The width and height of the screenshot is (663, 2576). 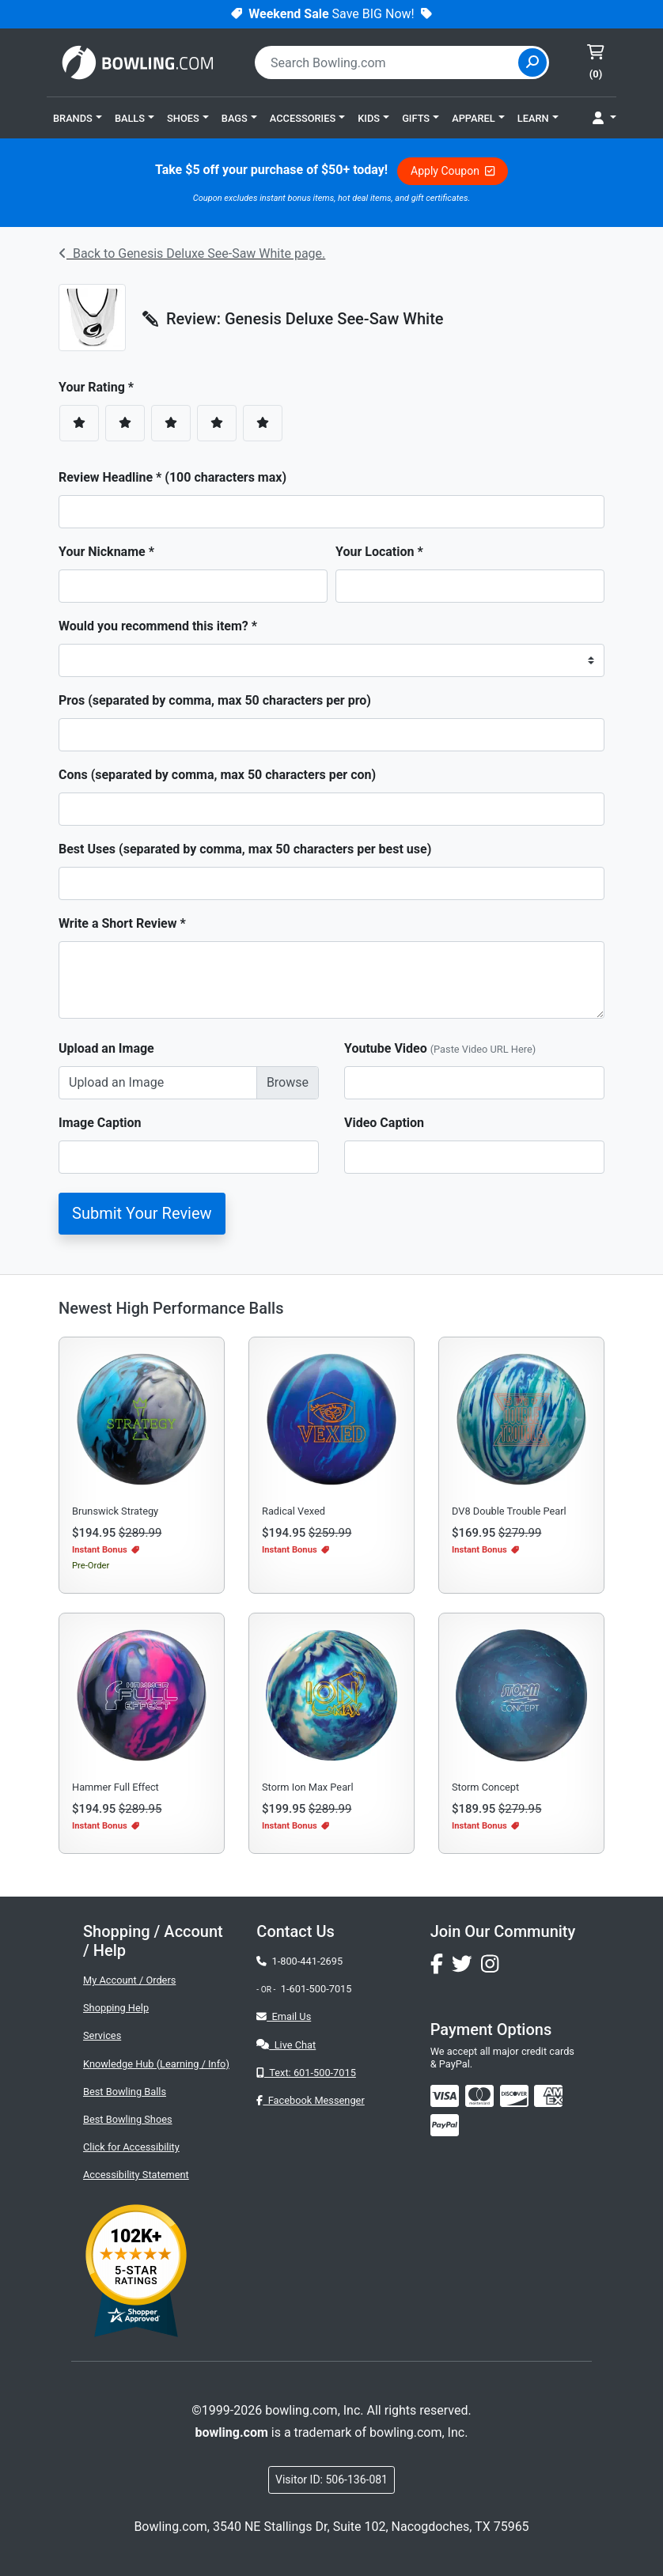 What do you see at coordinates (306, 2073) in the screenshot?
I see `Text: 601-500-7015` at bounding box center [306, 2073].